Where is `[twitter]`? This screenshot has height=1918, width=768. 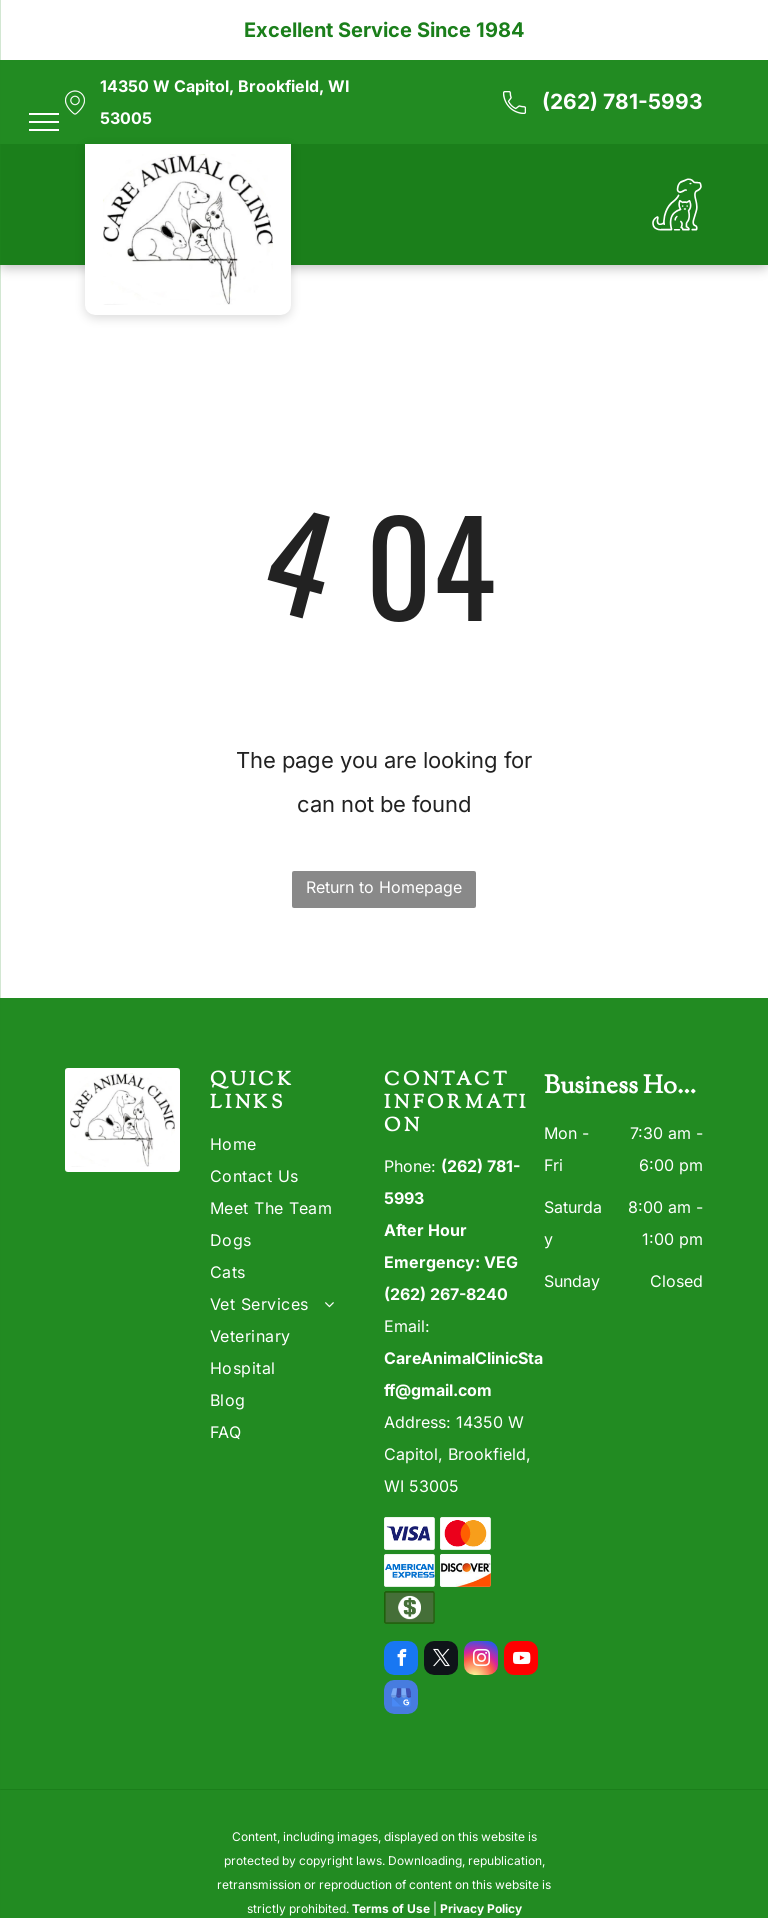 [twitter] is located at coordinates (441, 1660).